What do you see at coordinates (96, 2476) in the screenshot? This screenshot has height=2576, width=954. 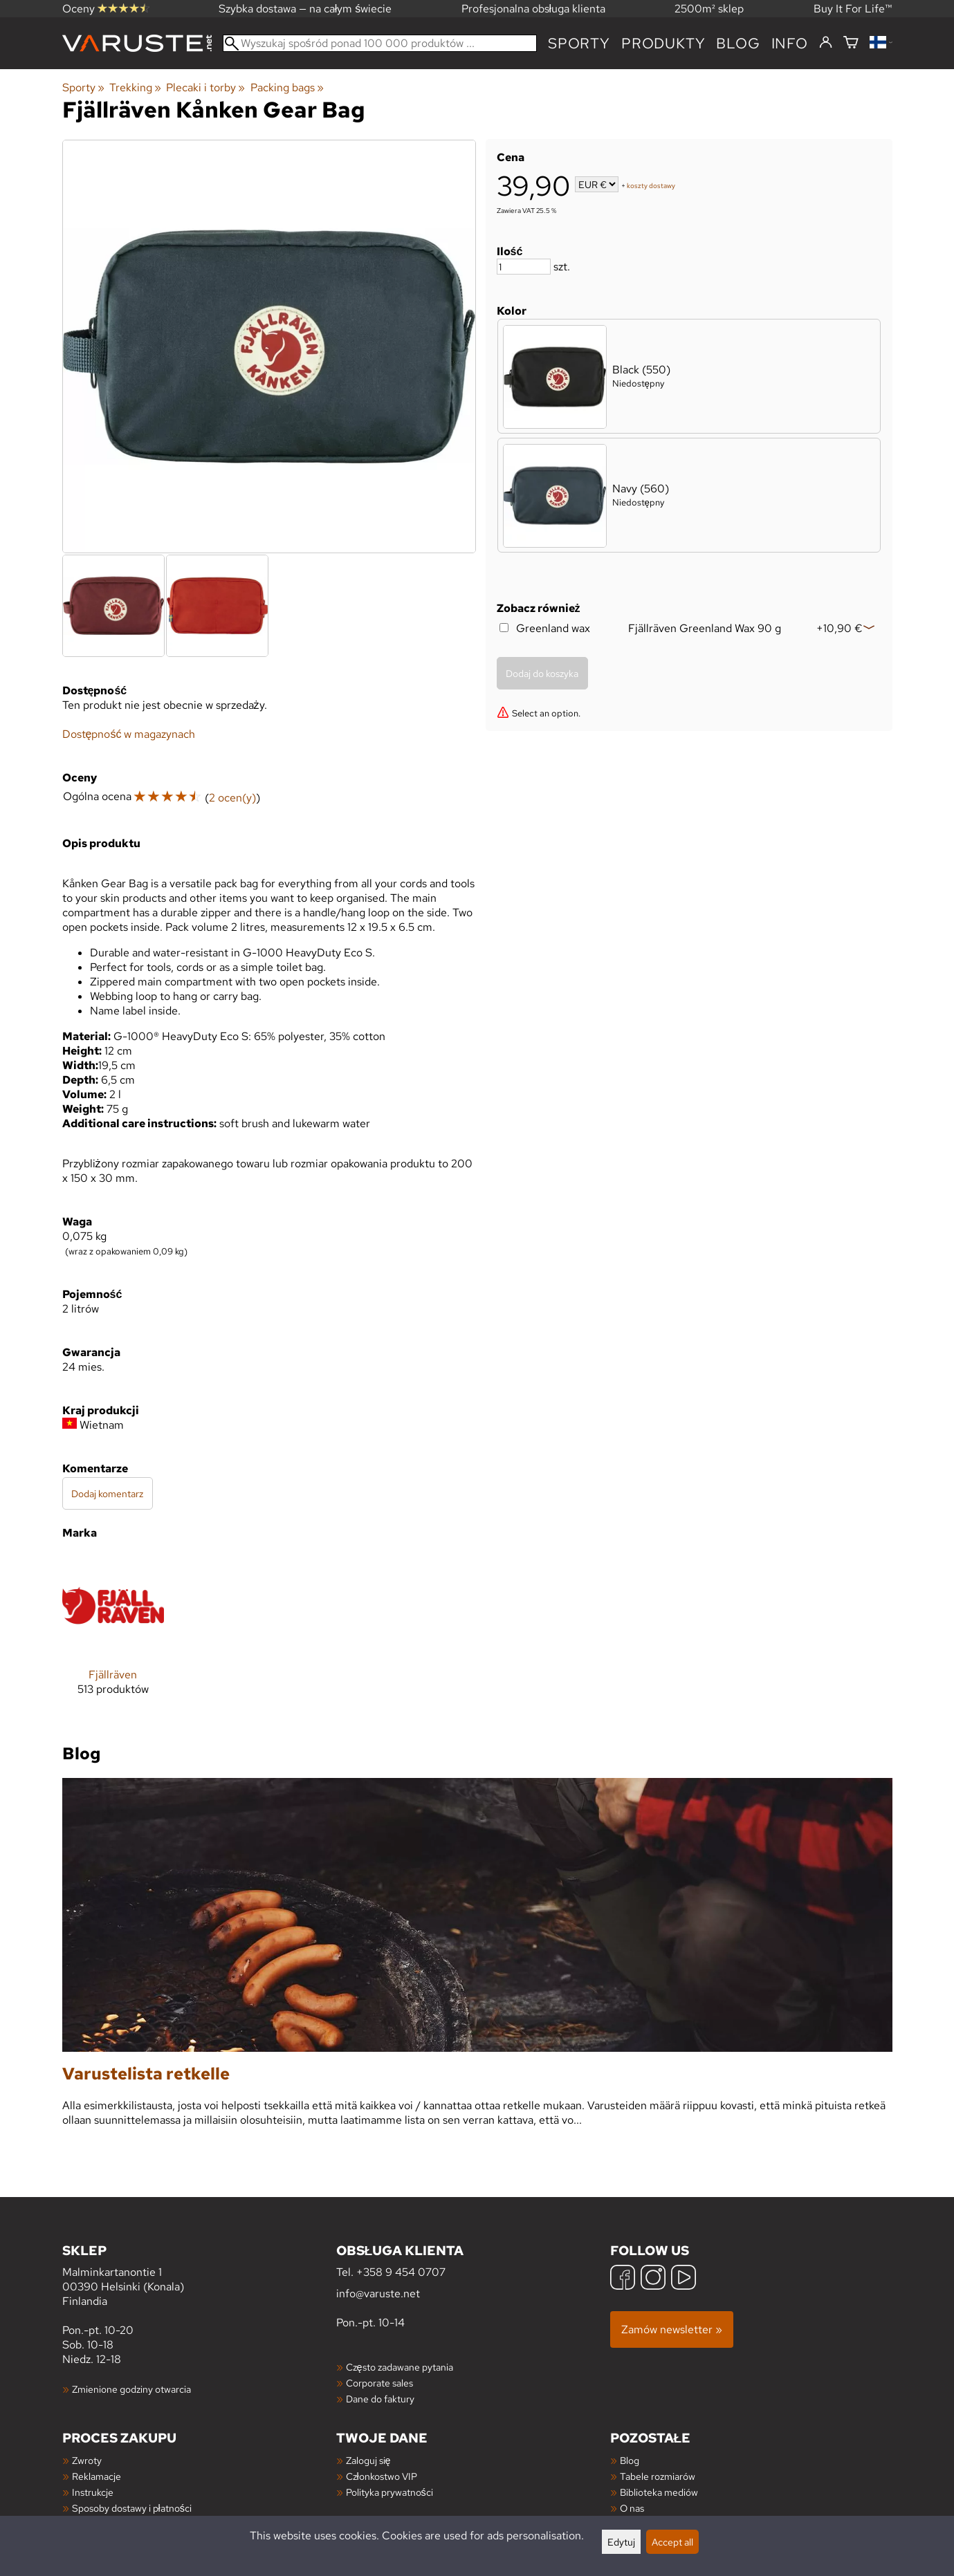 I see `Reklamacje` at bounding box center [96, 2476].